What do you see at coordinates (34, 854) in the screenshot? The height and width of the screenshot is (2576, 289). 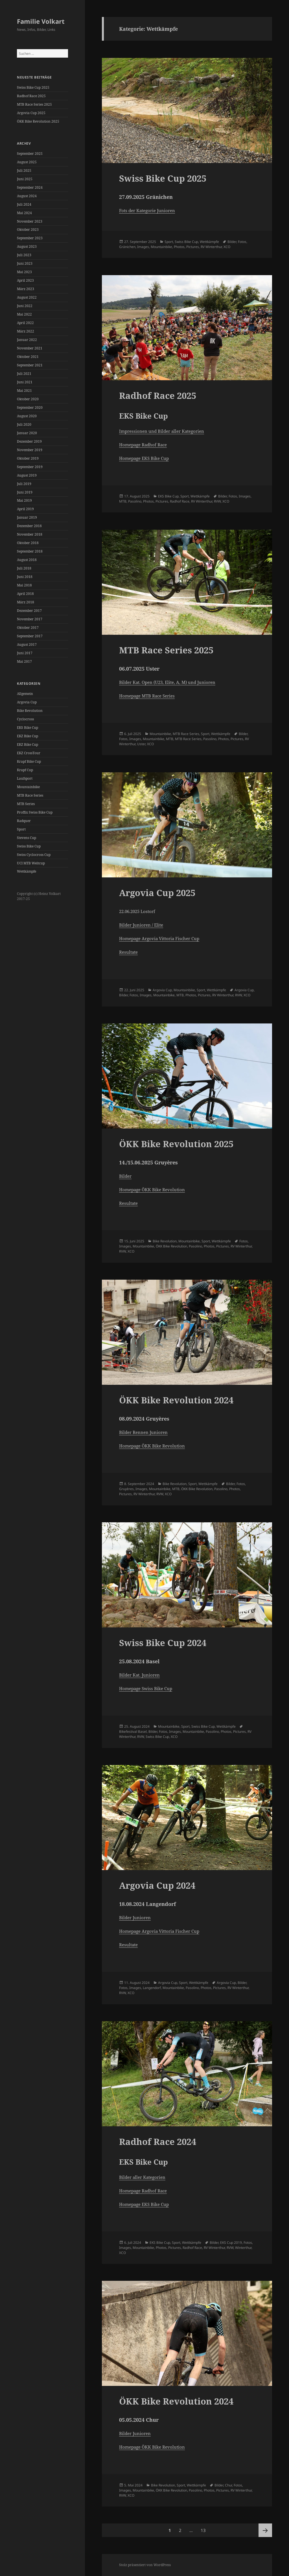 I see `Swiss Cyclocross Cup` at bounding box center [34, 854].